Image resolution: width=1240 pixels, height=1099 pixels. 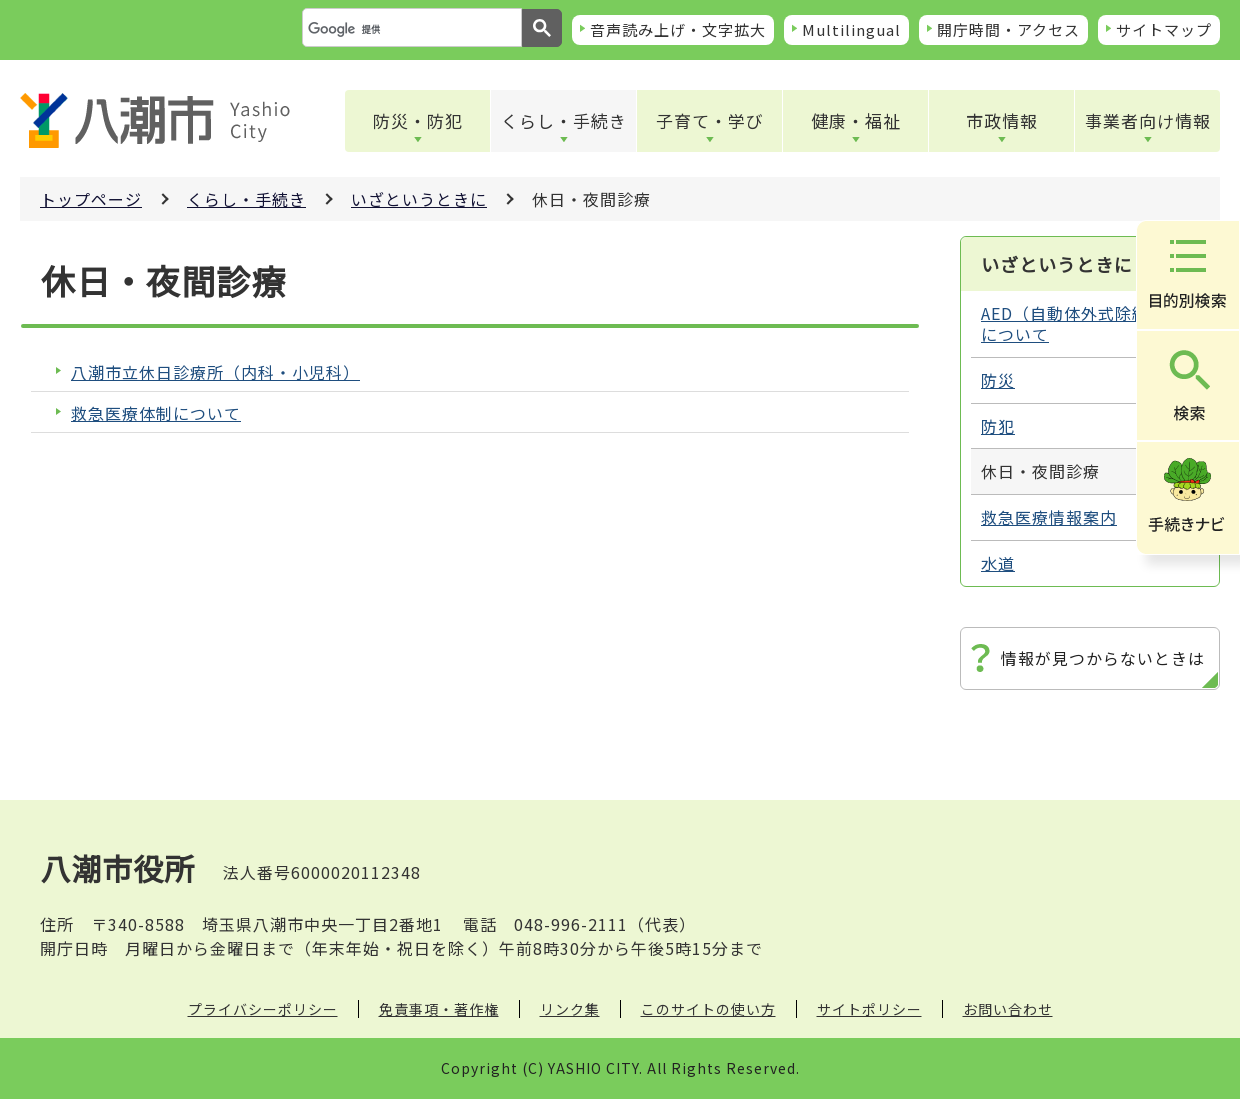 What do you see at coordinates (998, 426) in the screenshot?
I see `防犯` at bounding box center [998, 426].